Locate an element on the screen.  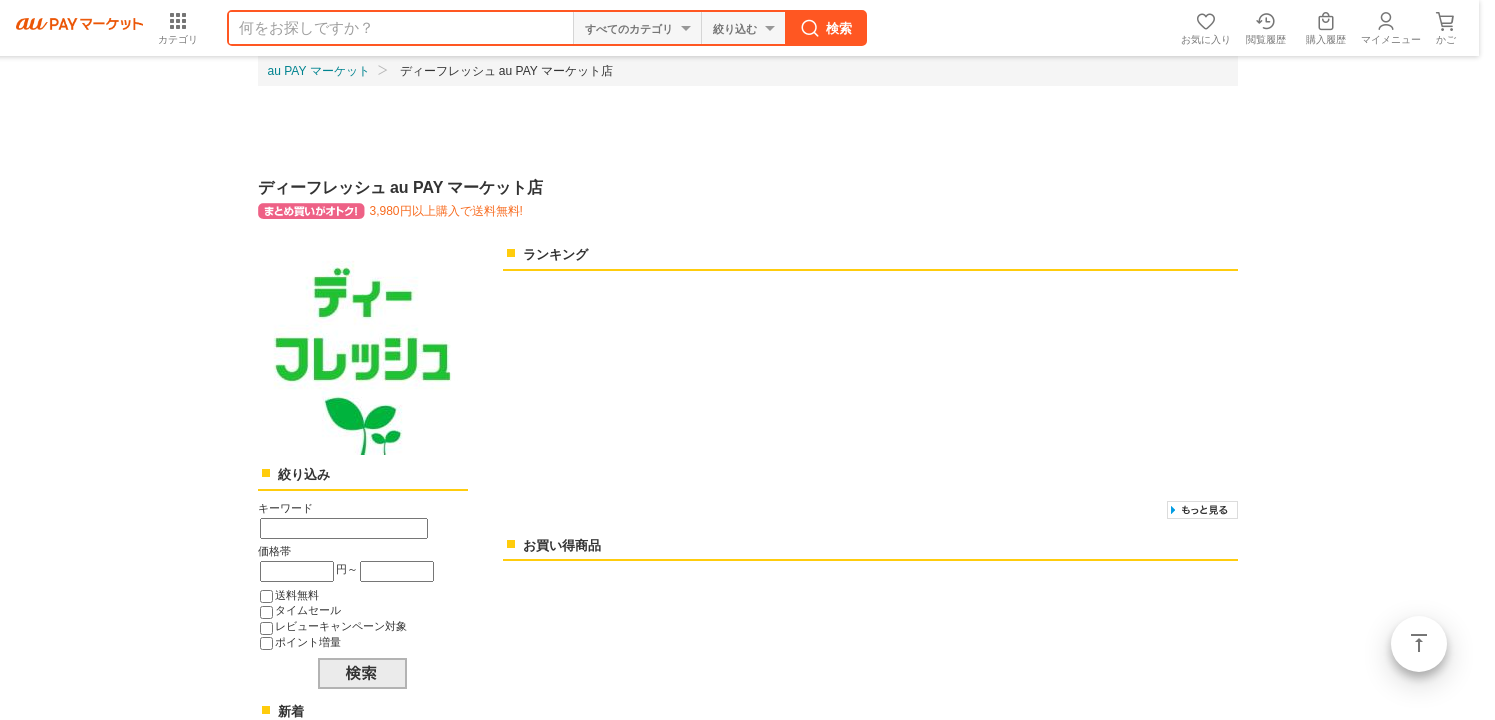
タイムセール is located at coordinates (308, 610).